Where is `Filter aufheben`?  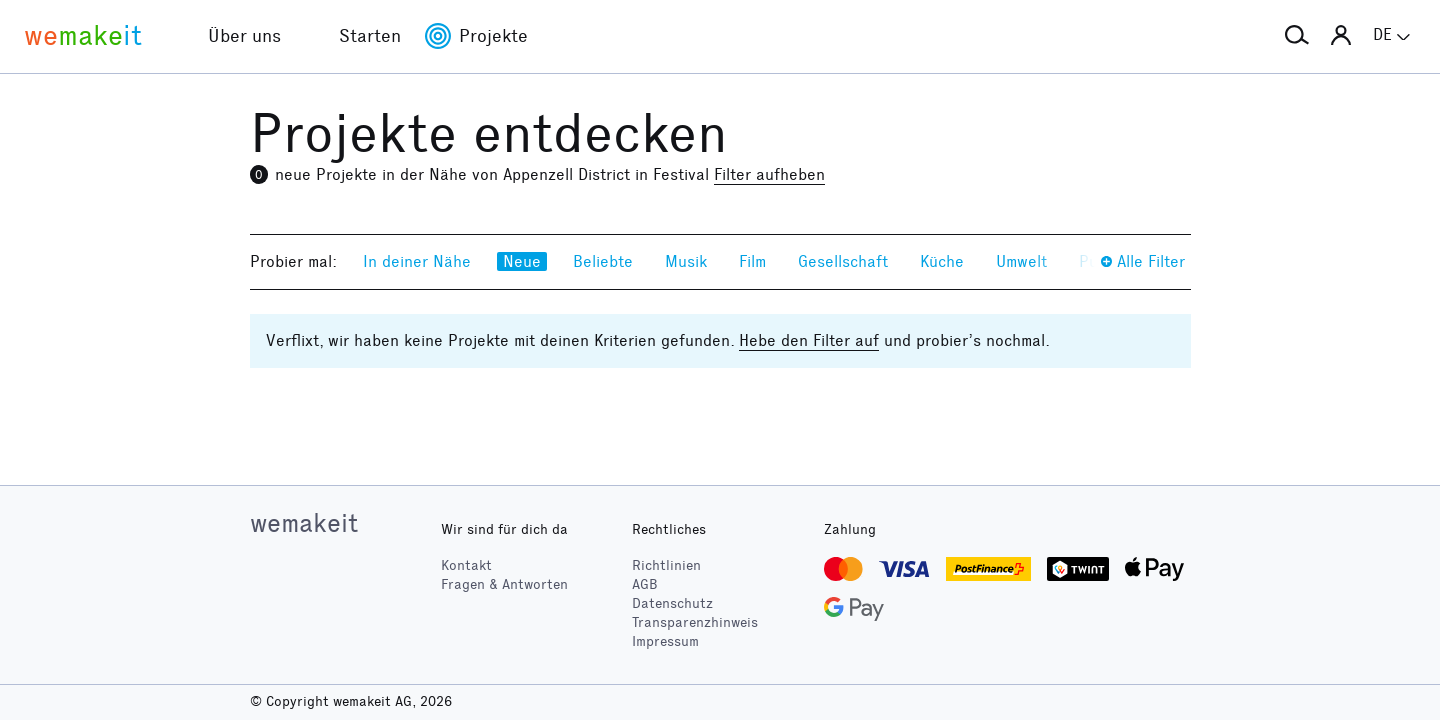 Filter aufheben is located at coordinates (769, 174).